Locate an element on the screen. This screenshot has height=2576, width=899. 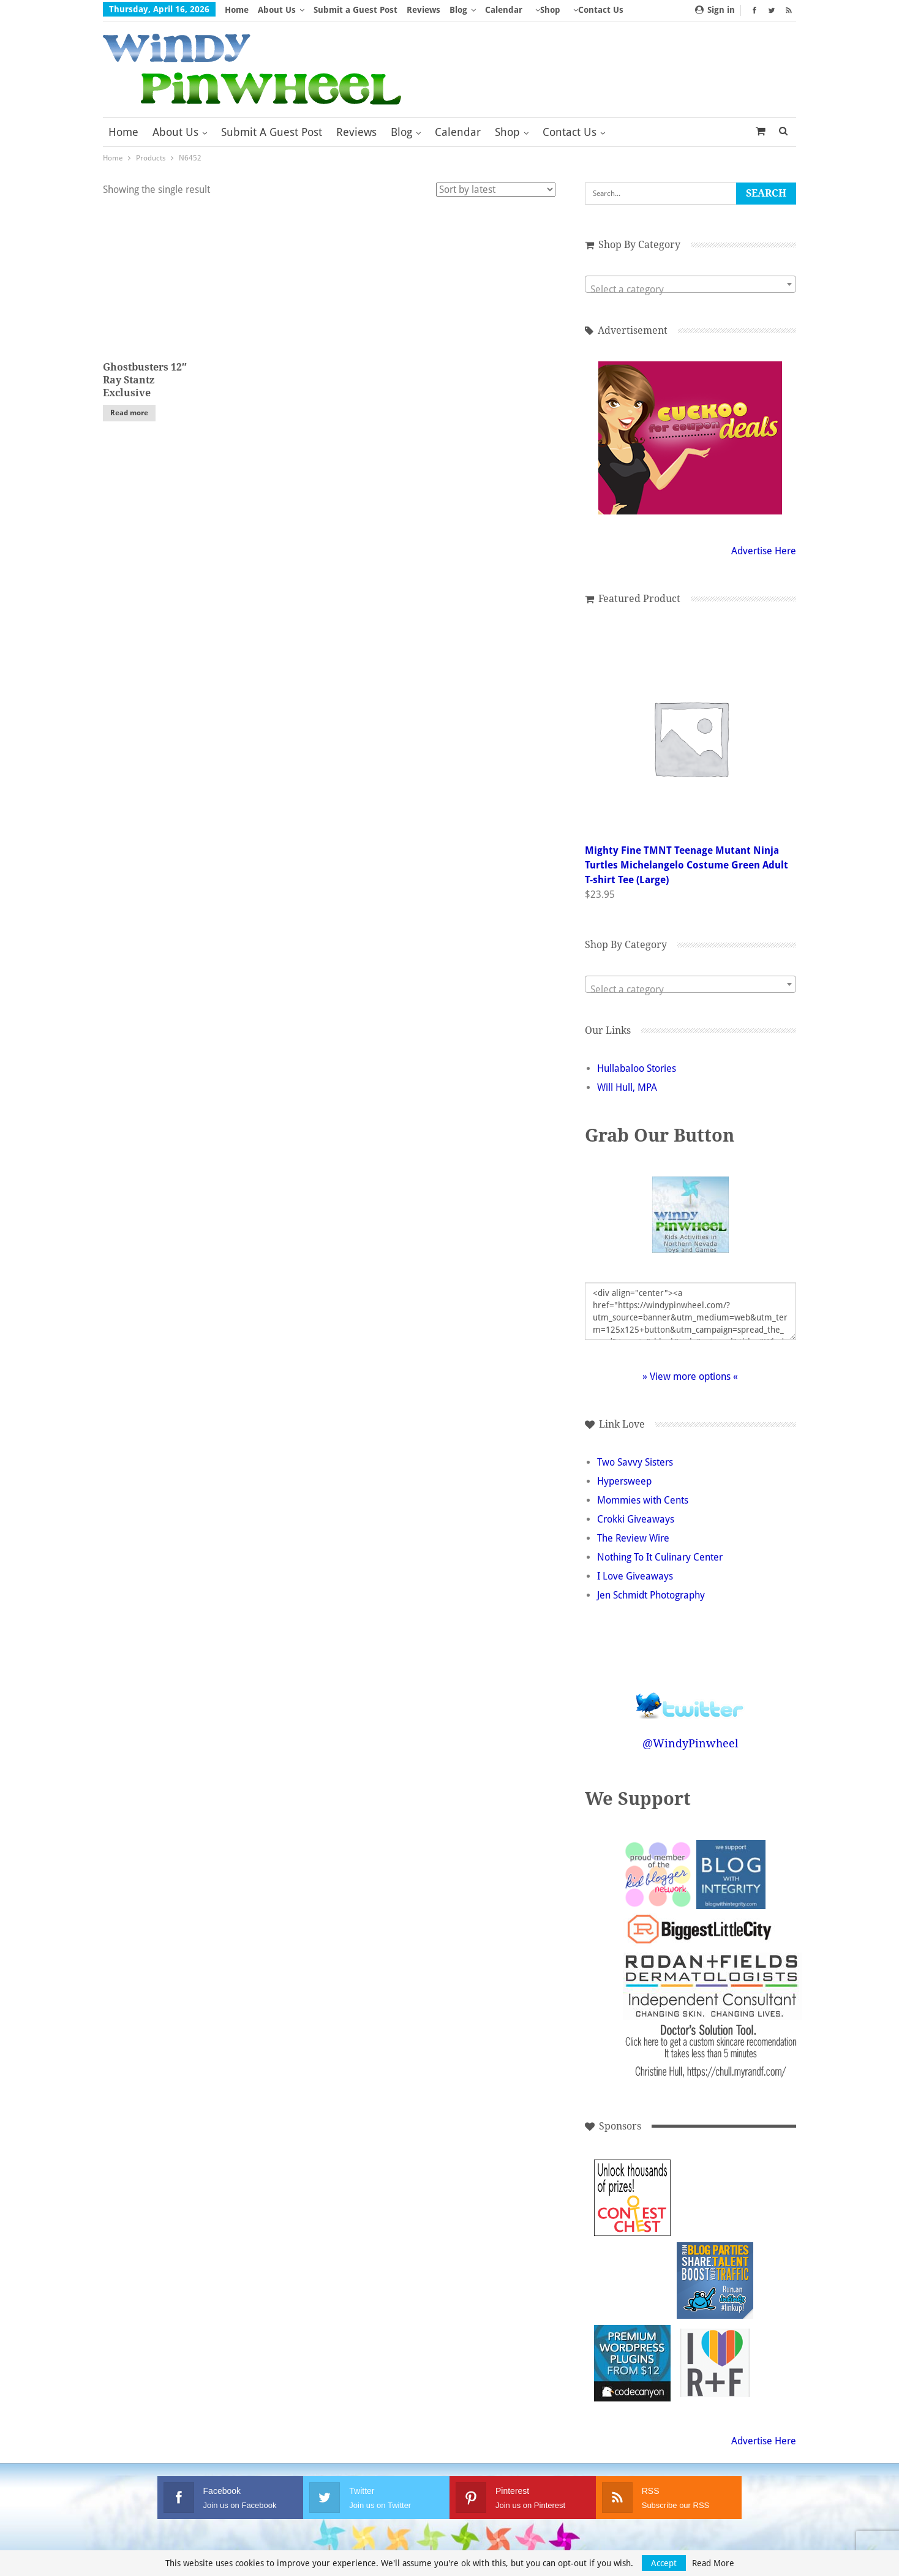
» View more options « is located at coordinates (690, 1376).